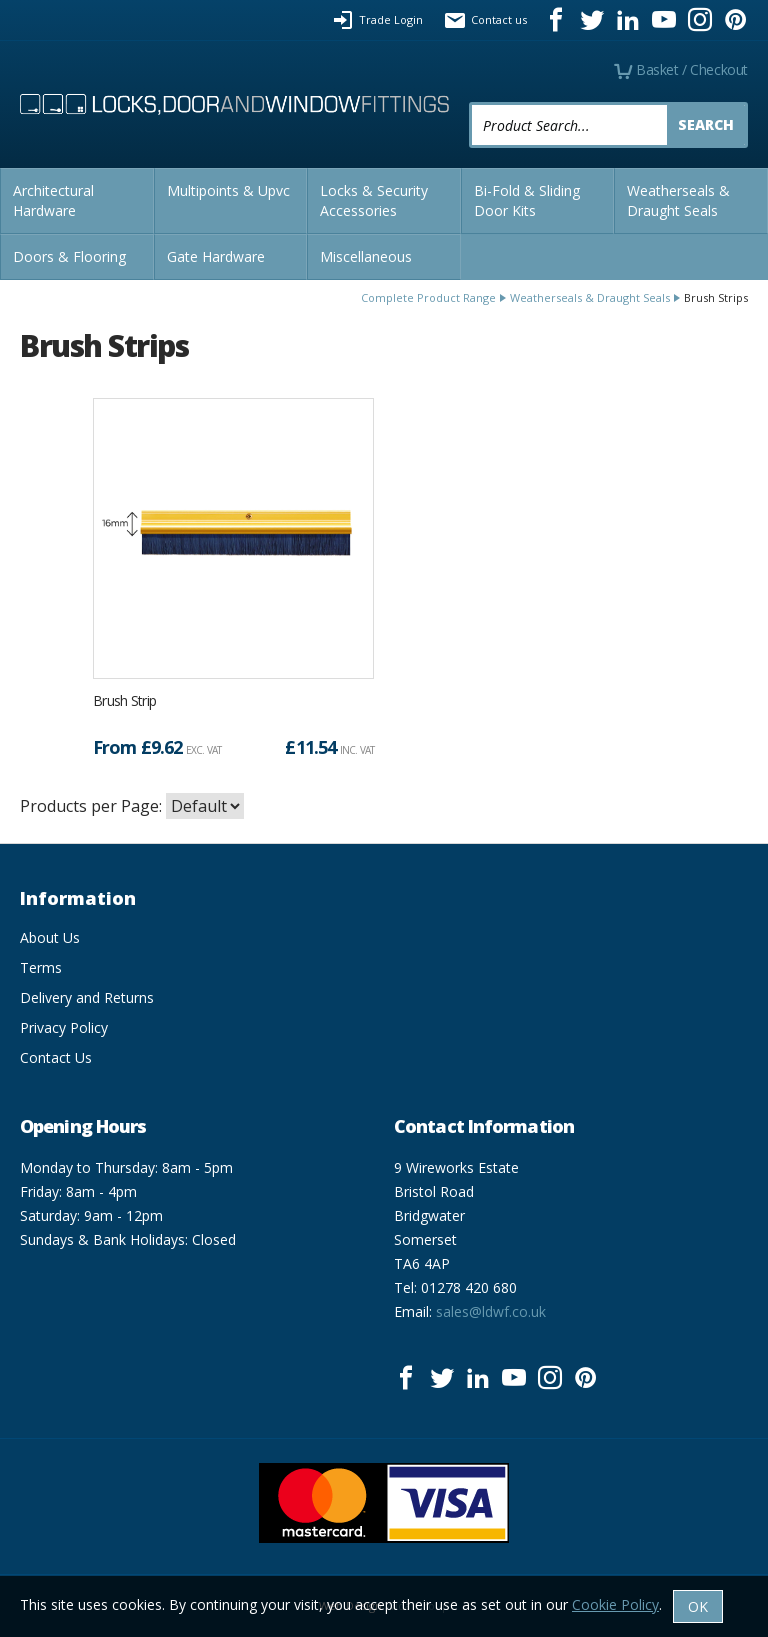 This screenshot has height=1637, width=768. What do you see at coordinates (366, 256) in the screenshot?
I see `Miscellaneous` at bounding box center [366, 256].